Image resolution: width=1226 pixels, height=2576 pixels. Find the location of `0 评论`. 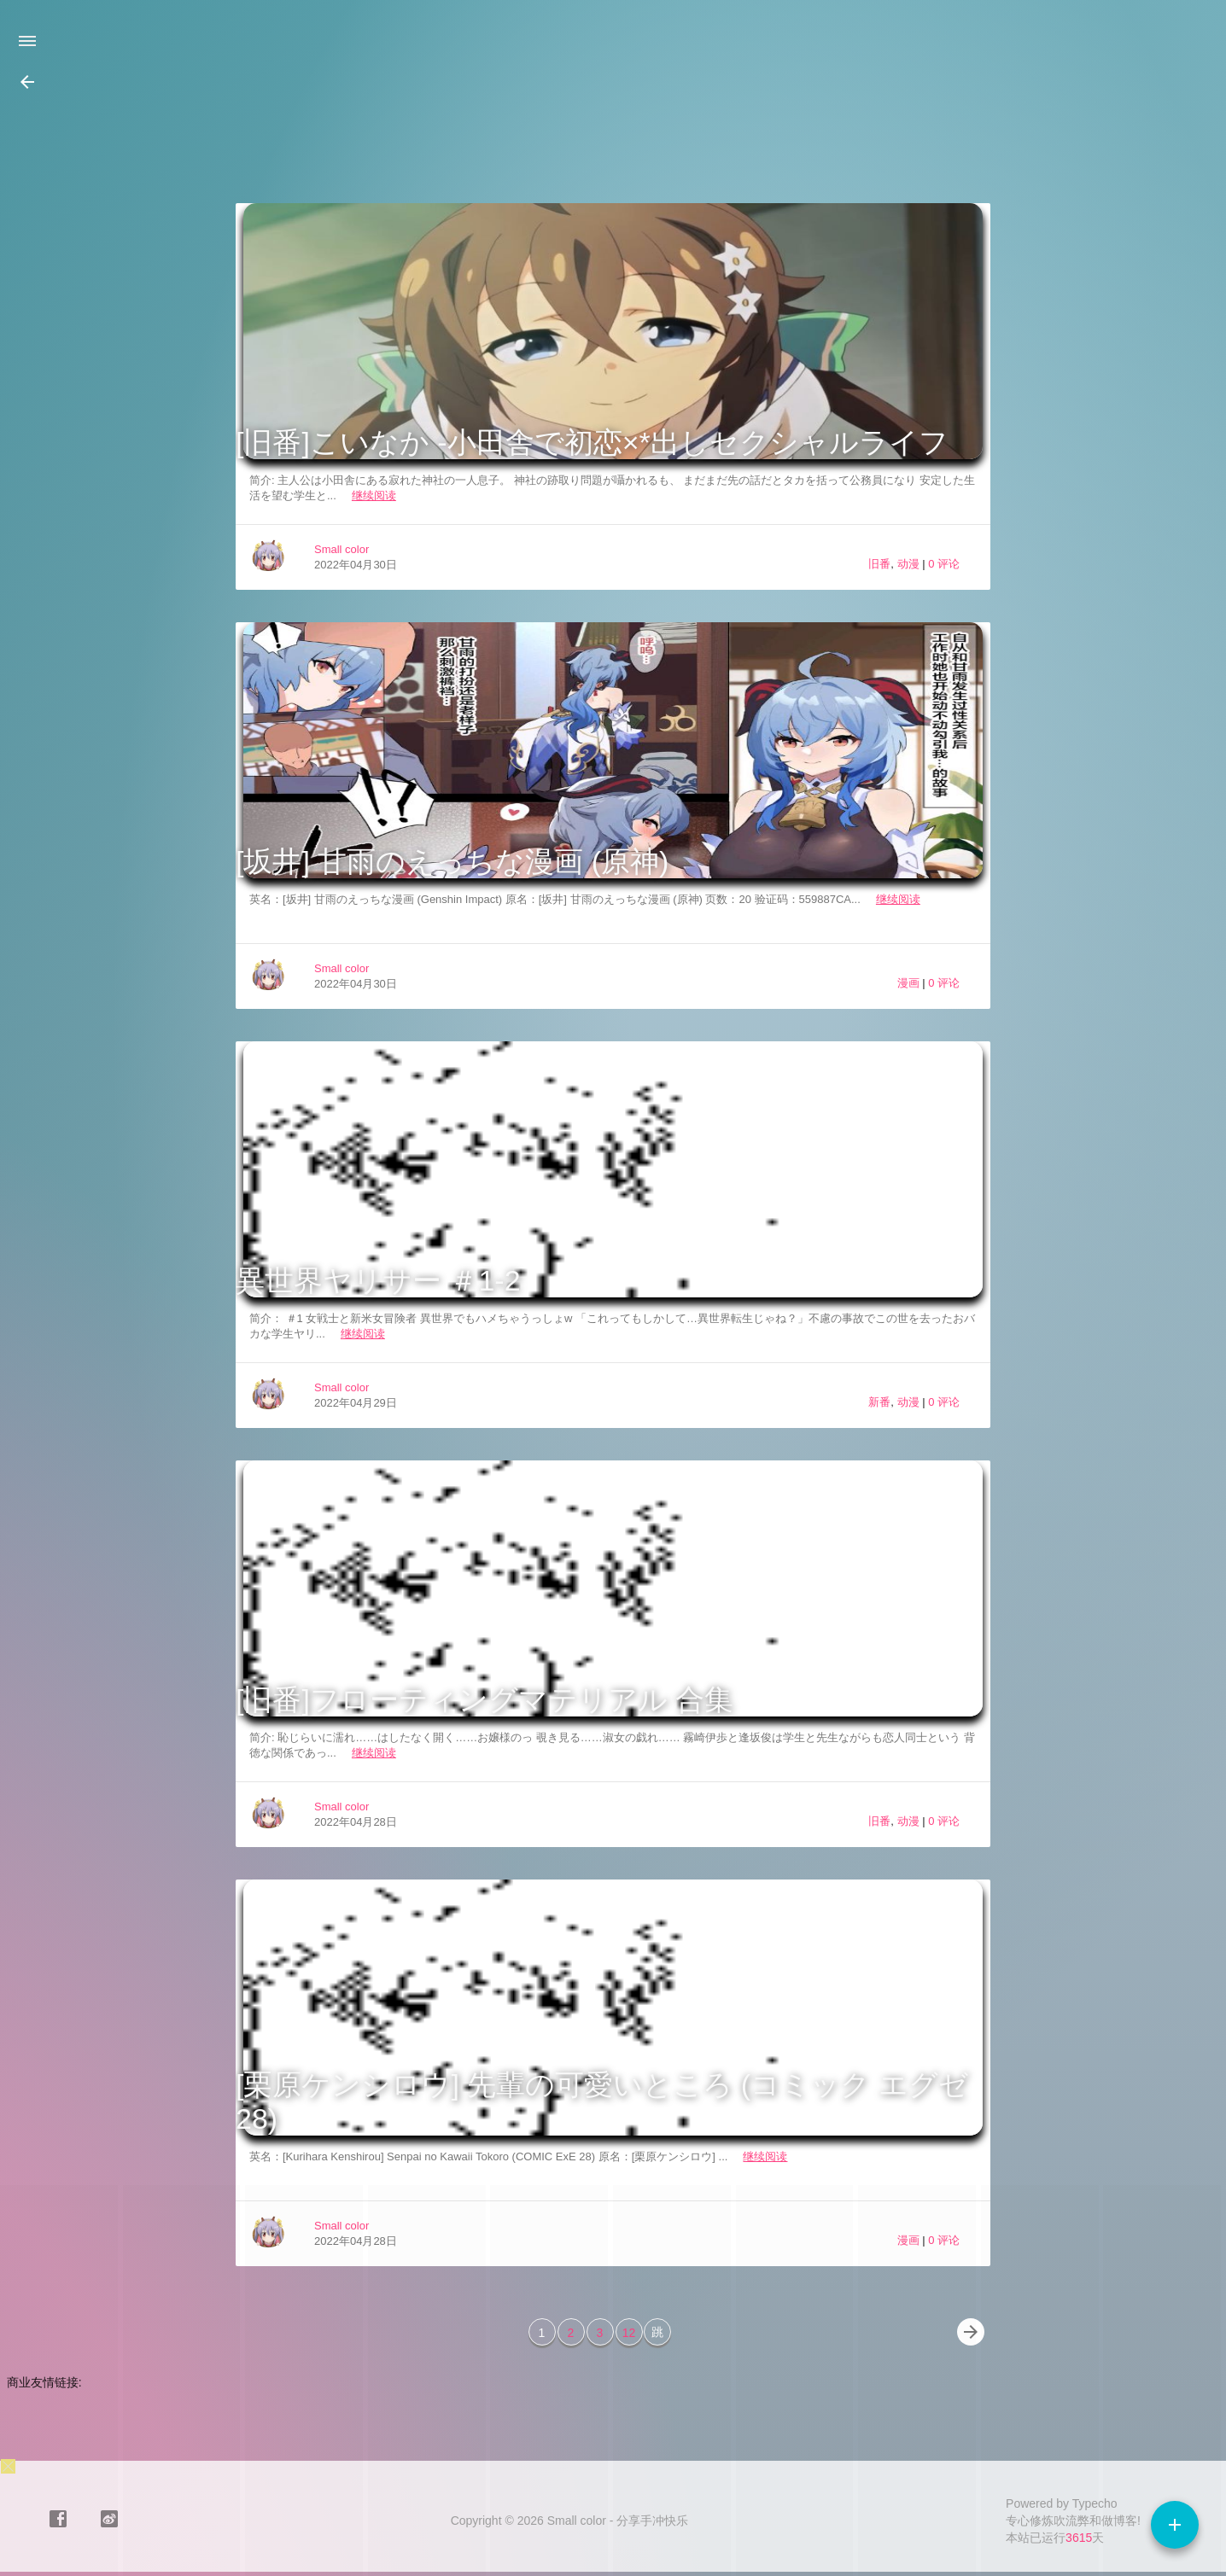

0 评论 is located at coordinates (944, 563).